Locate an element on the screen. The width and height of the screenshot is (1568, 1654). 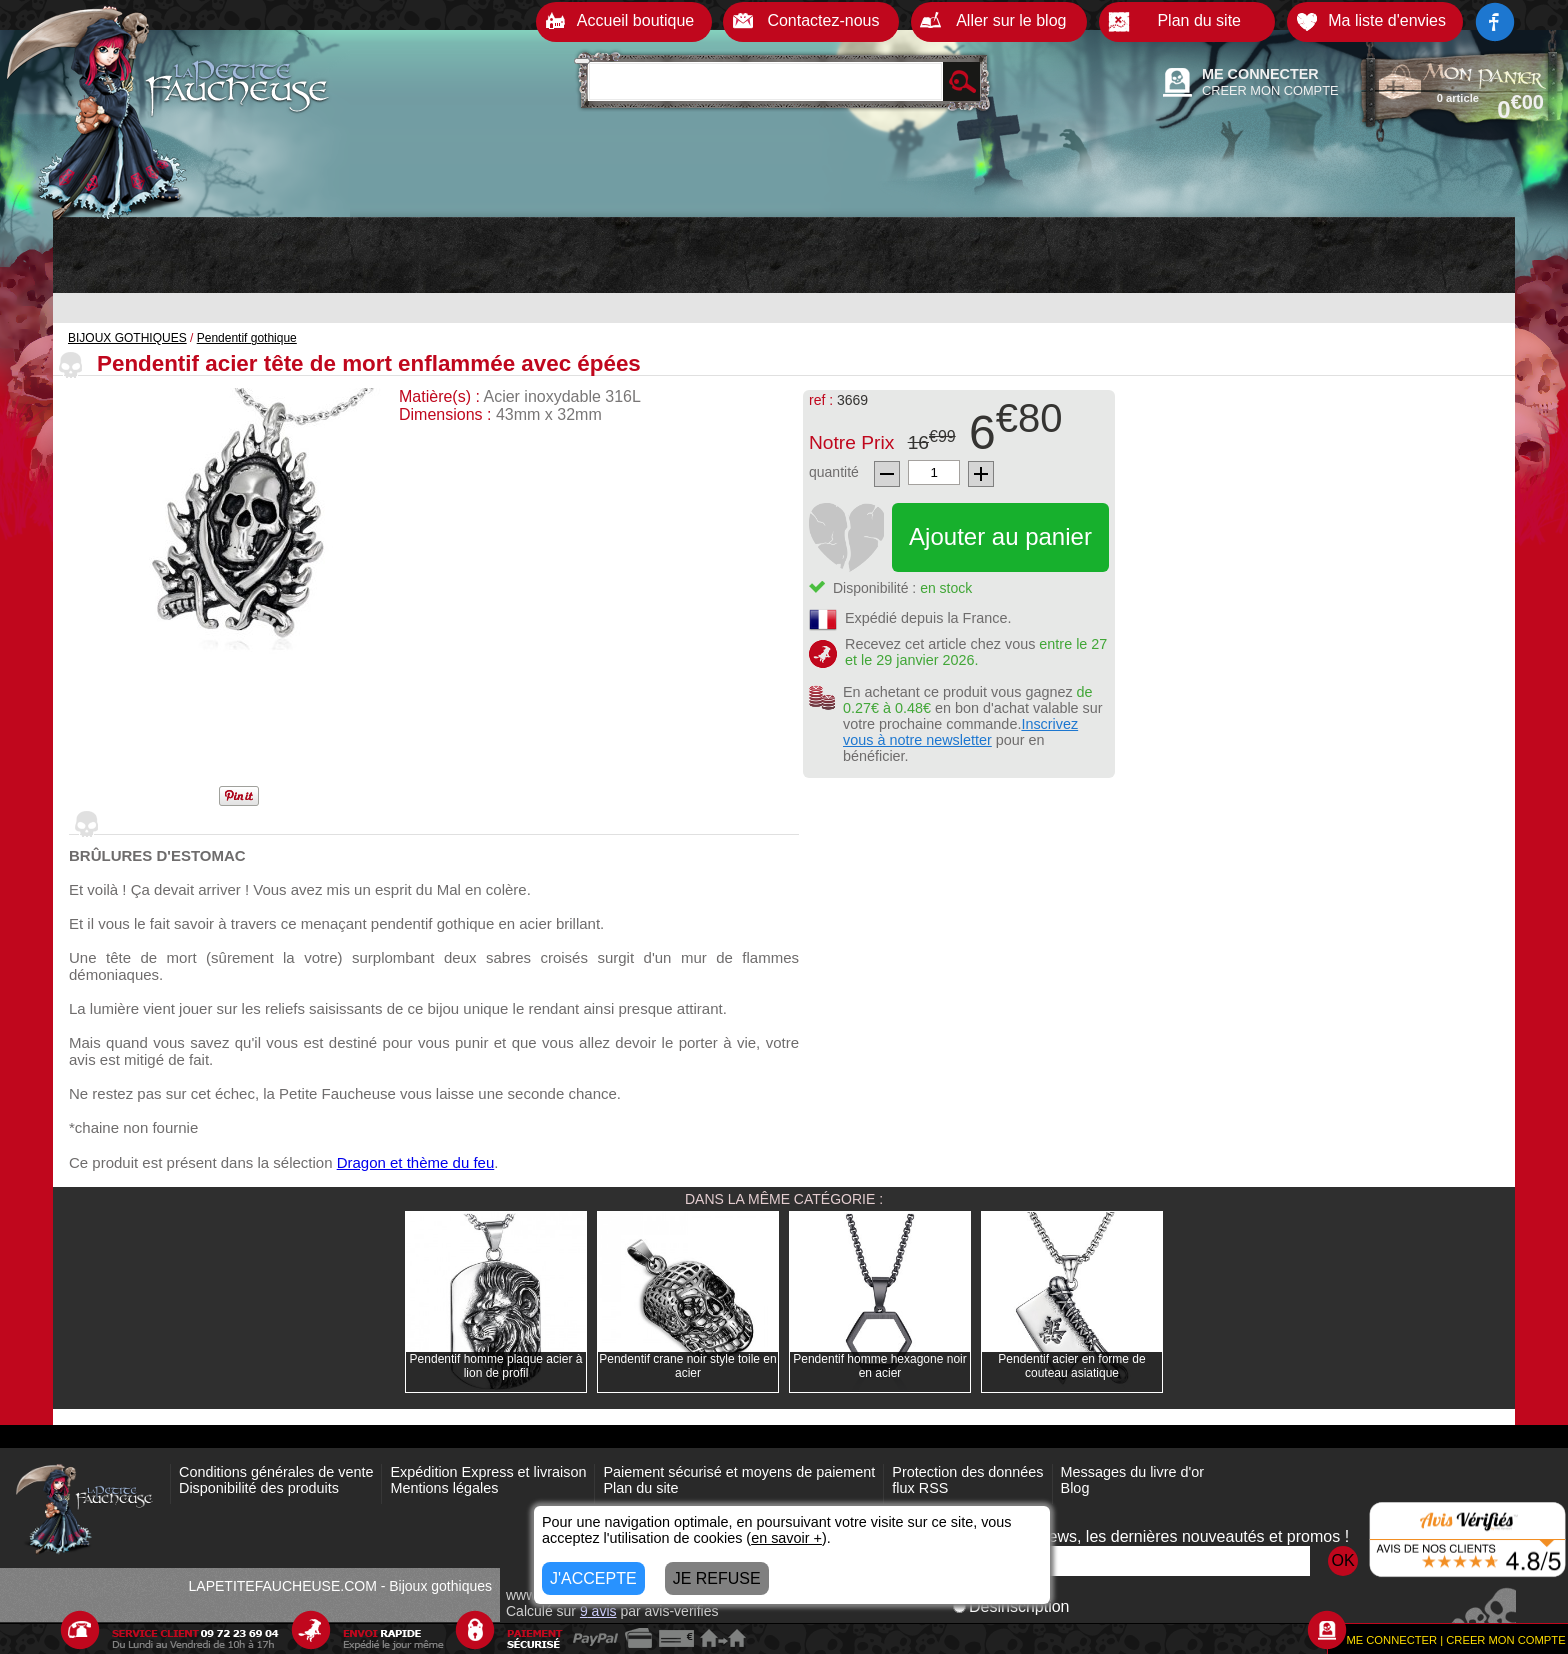
Expédition Express et livraison is located at coordinates (488, 1472).